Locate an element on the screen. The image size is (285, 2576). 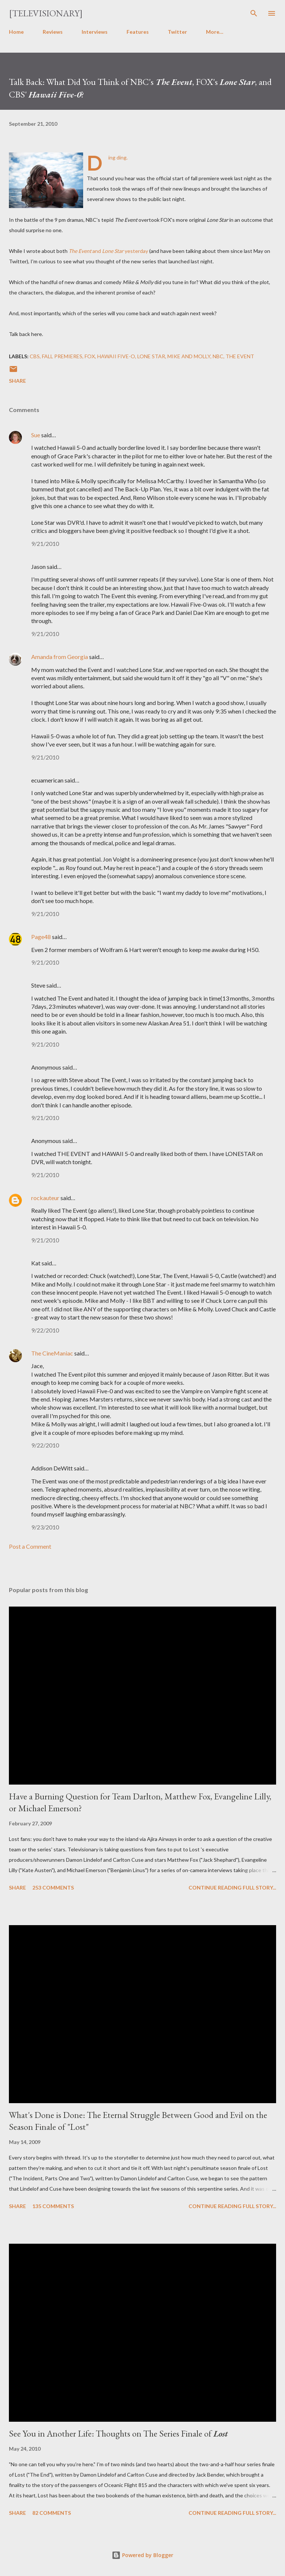
[Search] is located at coordinates (253, 13).